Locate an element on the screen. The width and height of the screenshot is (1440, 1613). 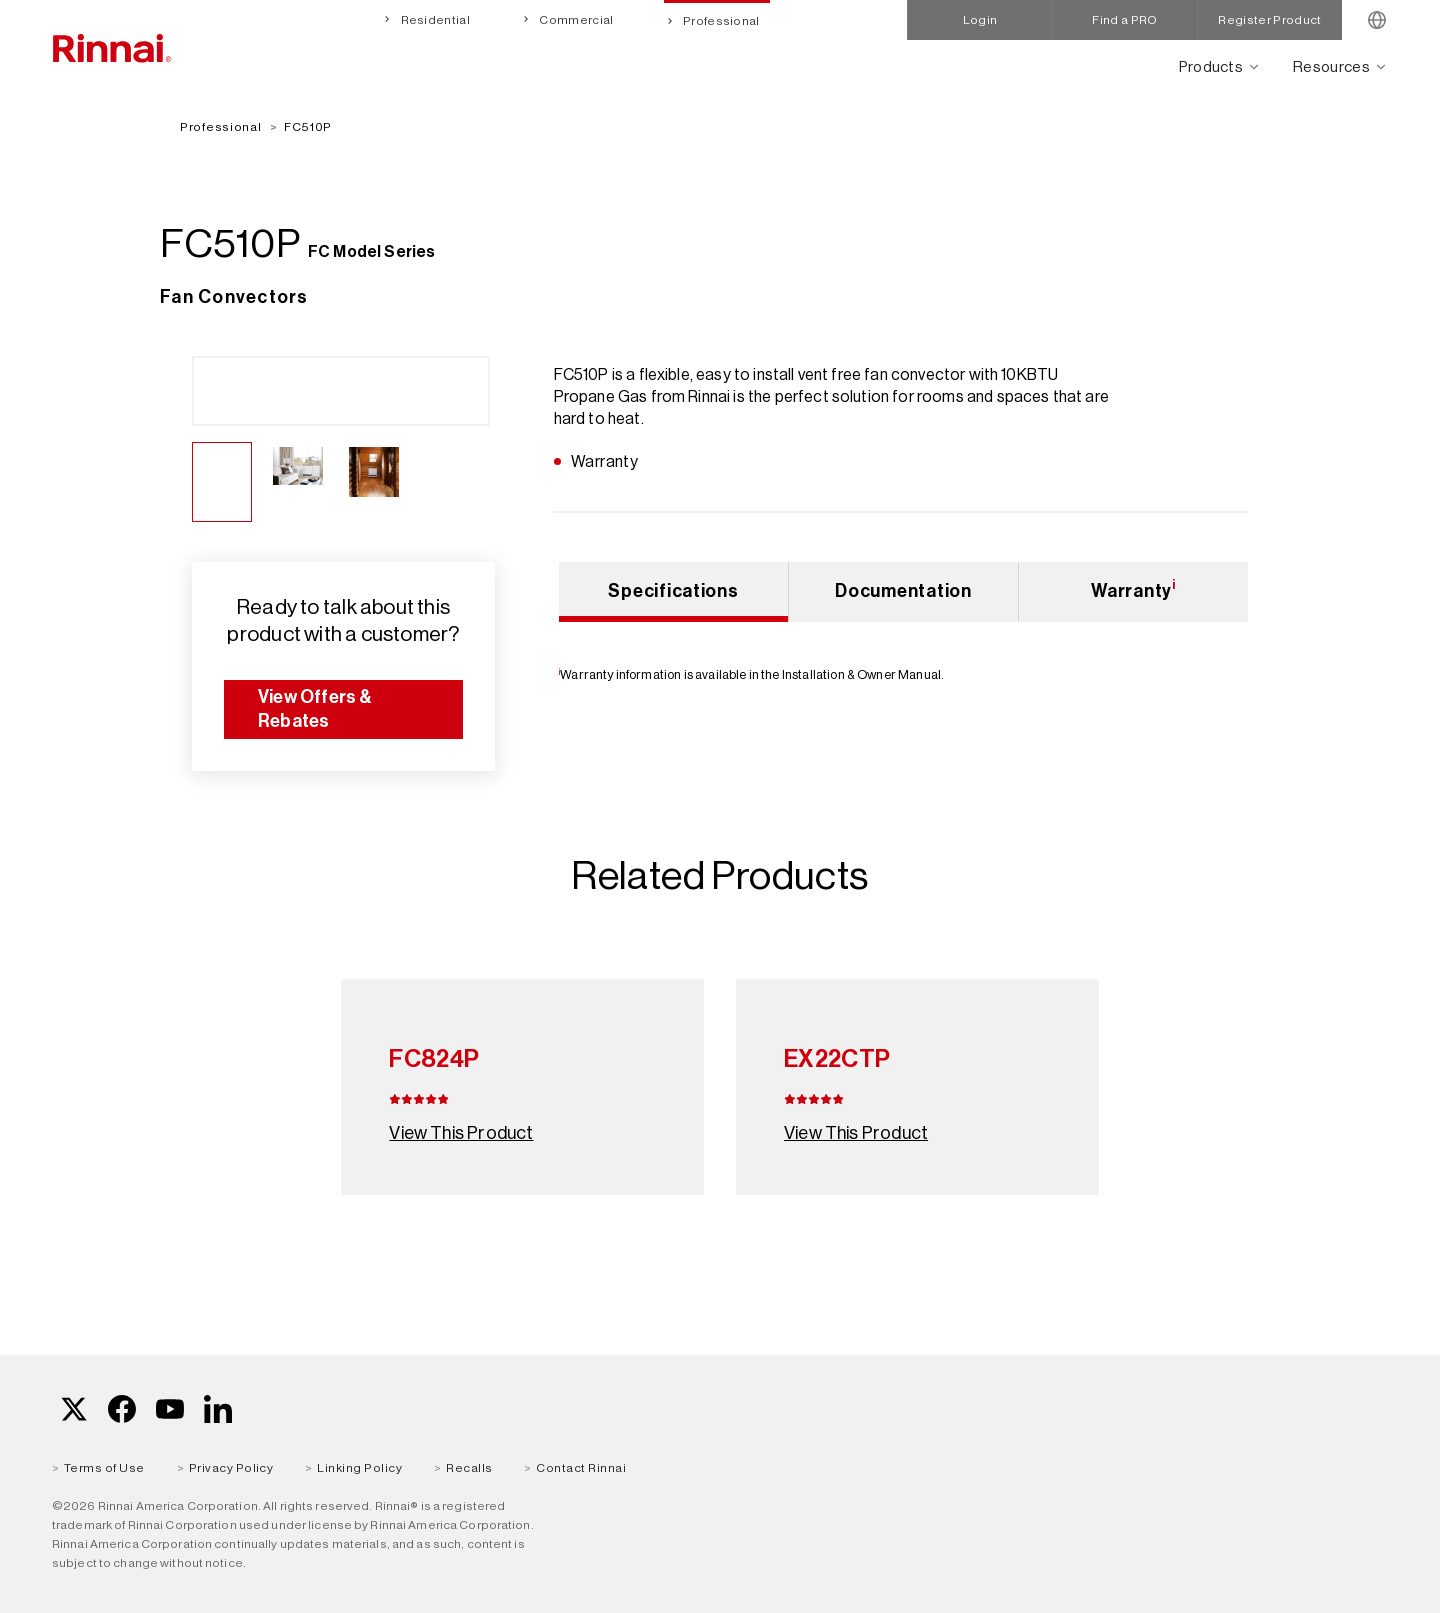
Linking Policy is located at coordinates (359, 1468).